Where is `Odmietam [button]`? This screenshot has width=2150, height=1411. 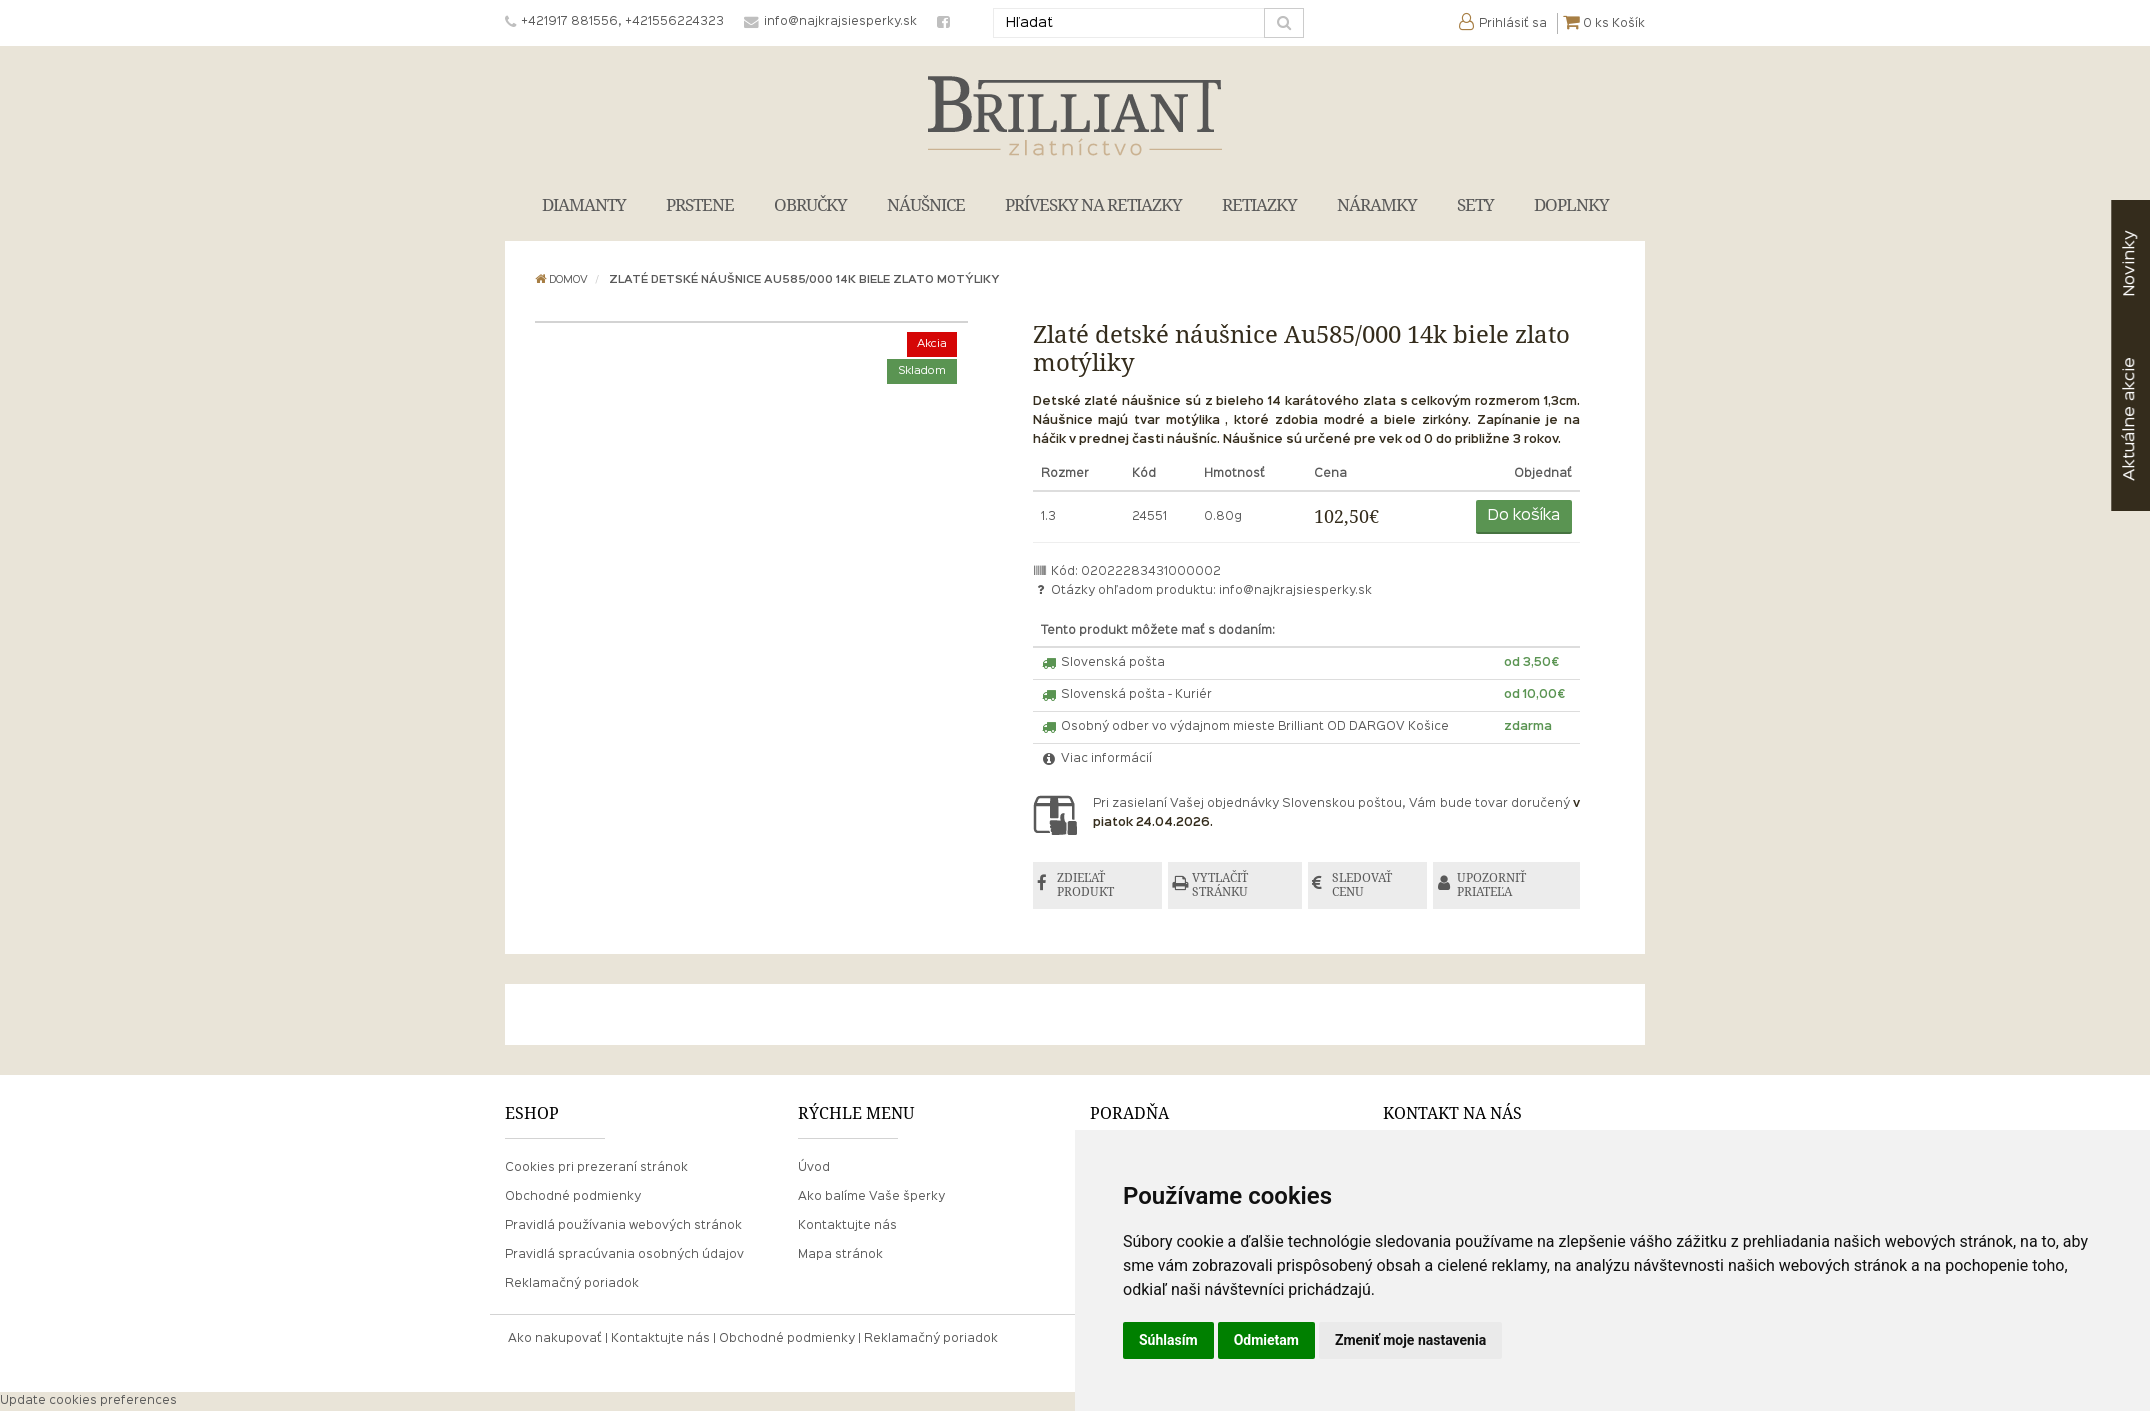
Odmietam [button] is located at coordinates (1266, 1340).